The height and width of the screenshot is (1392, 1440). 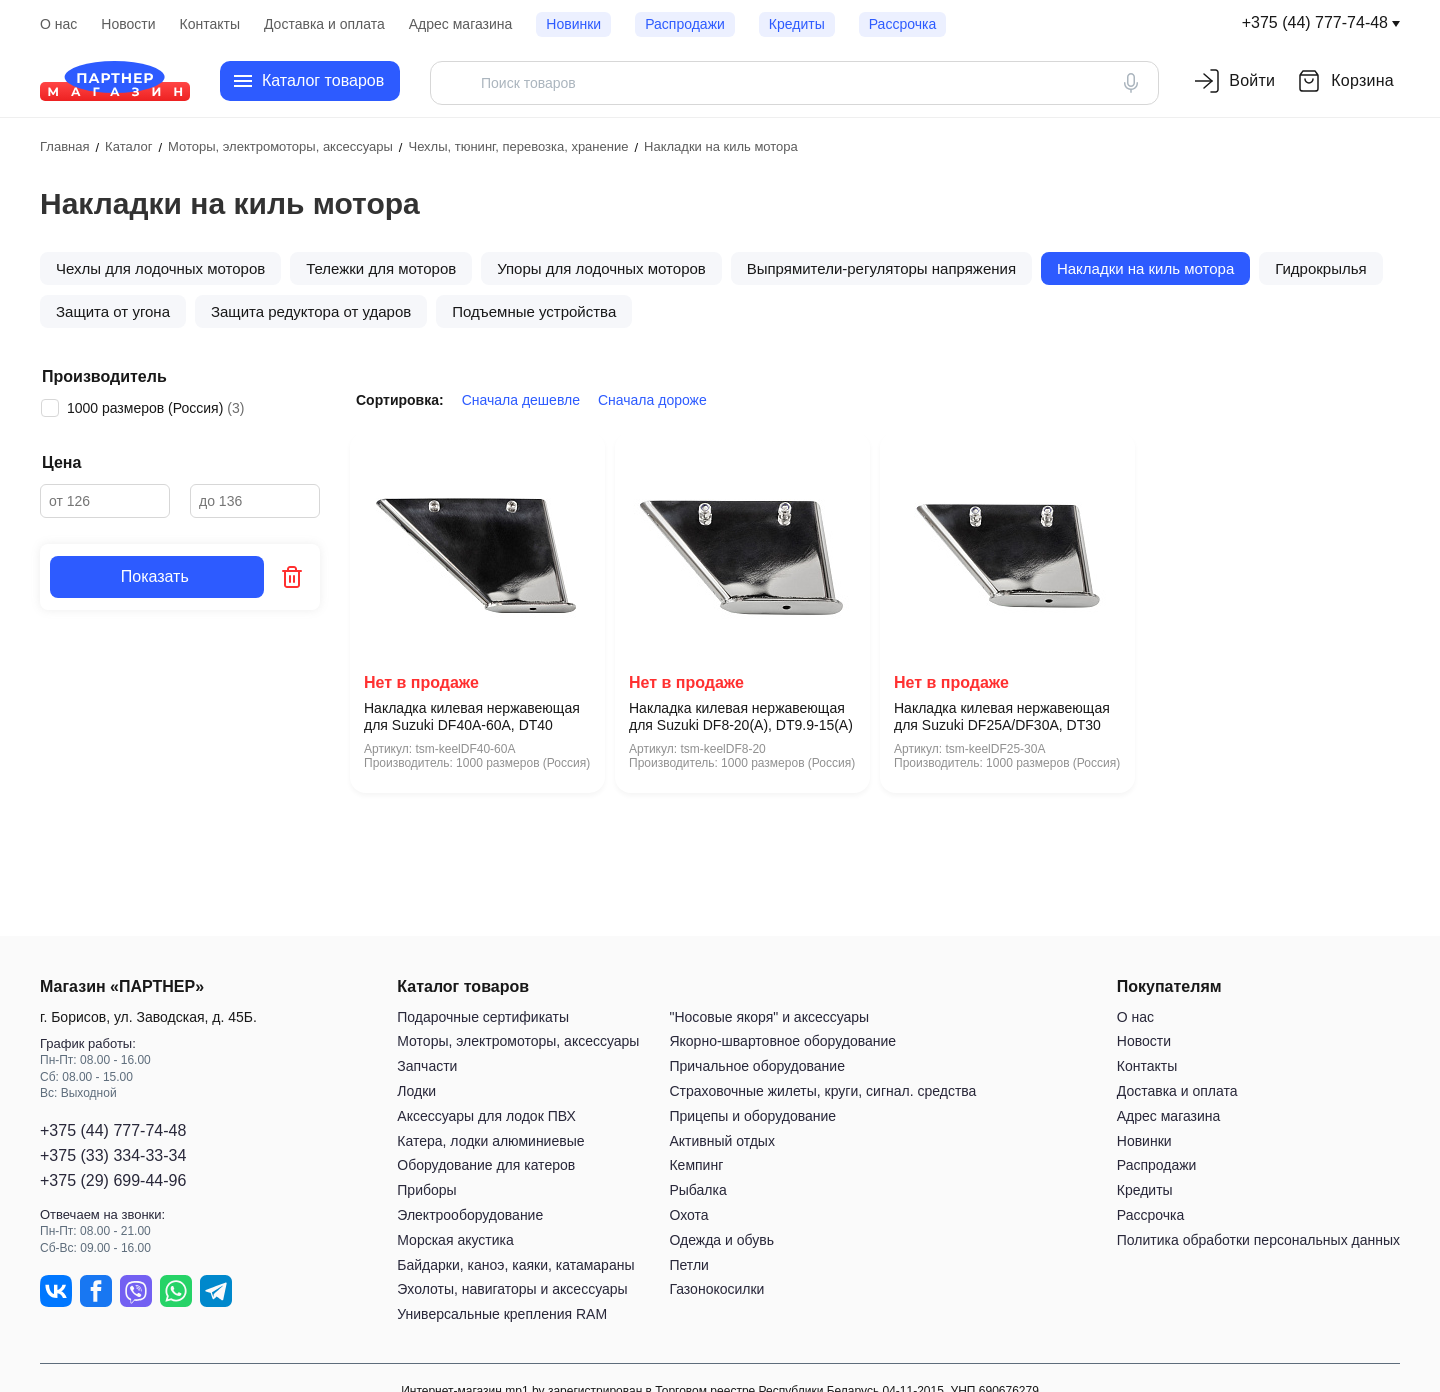 I want to click on Защита от угона, so click(x=113, y=311).